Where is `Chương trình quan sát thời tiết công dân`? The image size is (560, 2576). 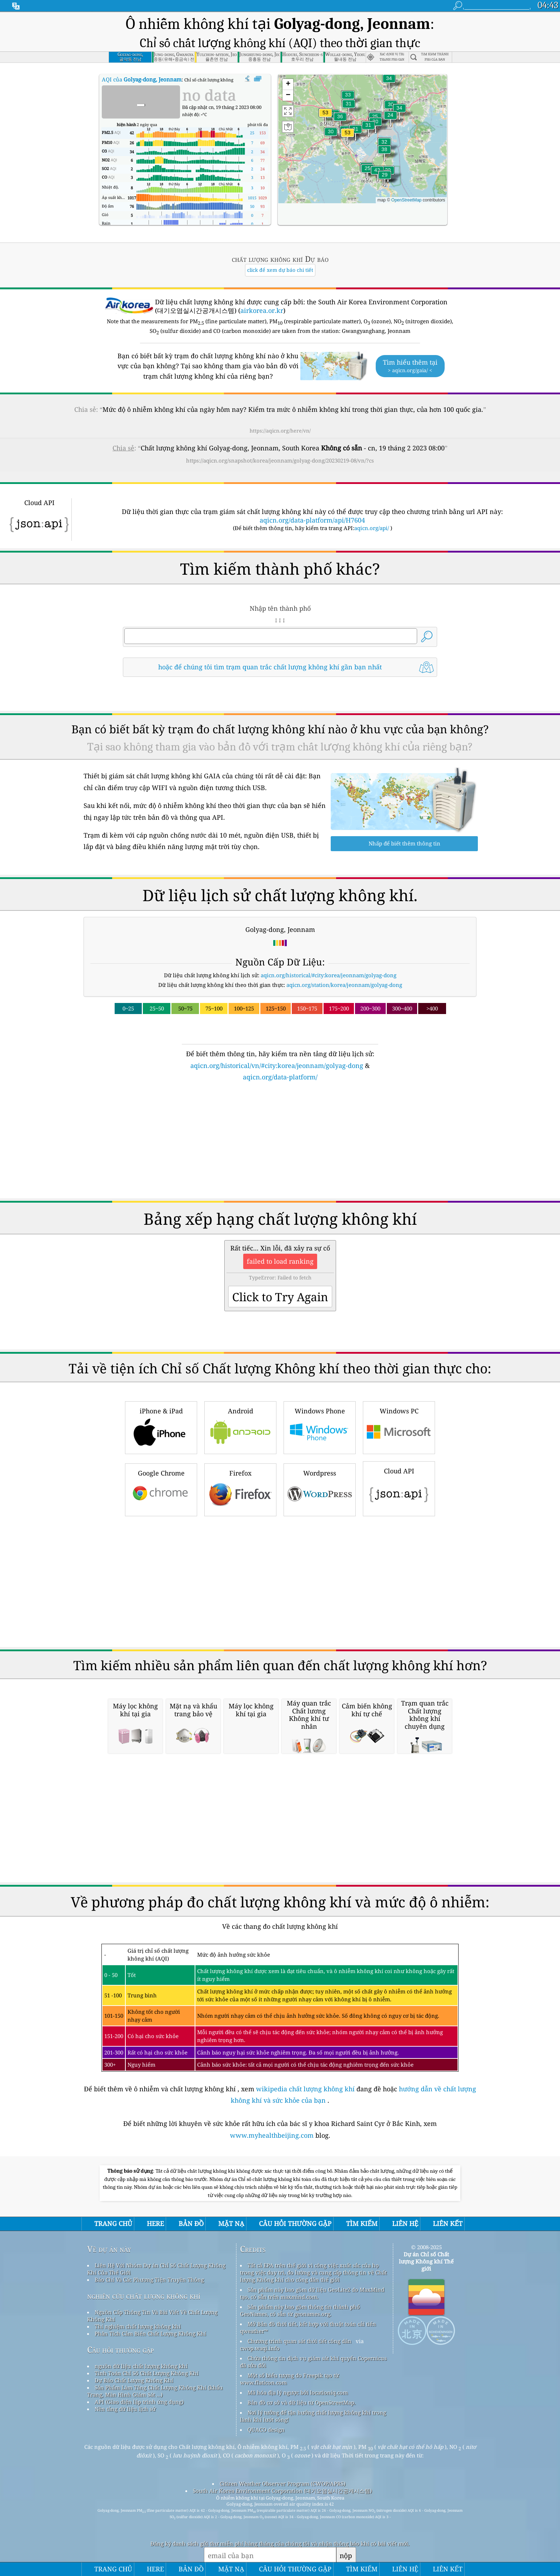
Chương trình quan sát thời tiết công dân is located at coordinates (299, 2341).